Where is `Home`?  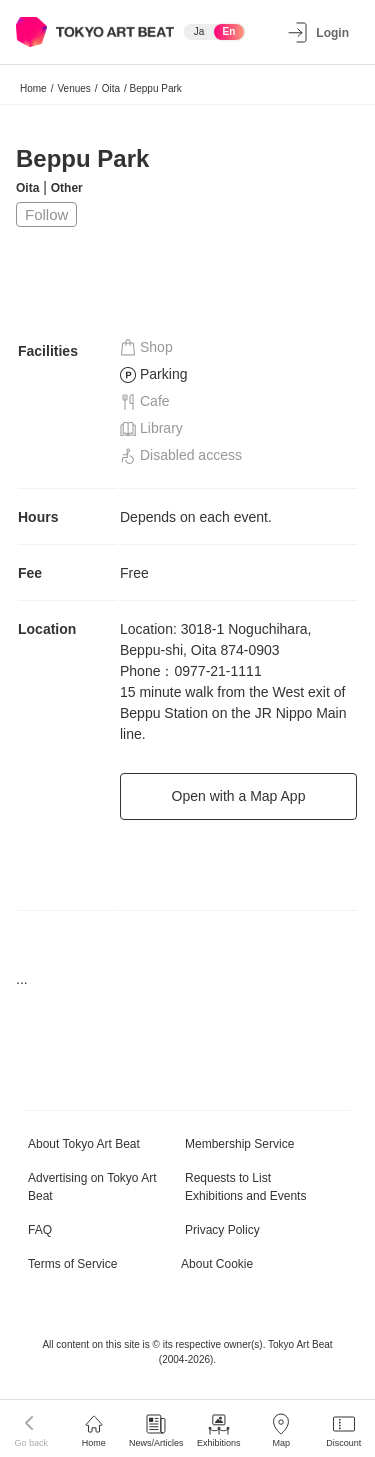 Home is located at coordinates (33, 88).